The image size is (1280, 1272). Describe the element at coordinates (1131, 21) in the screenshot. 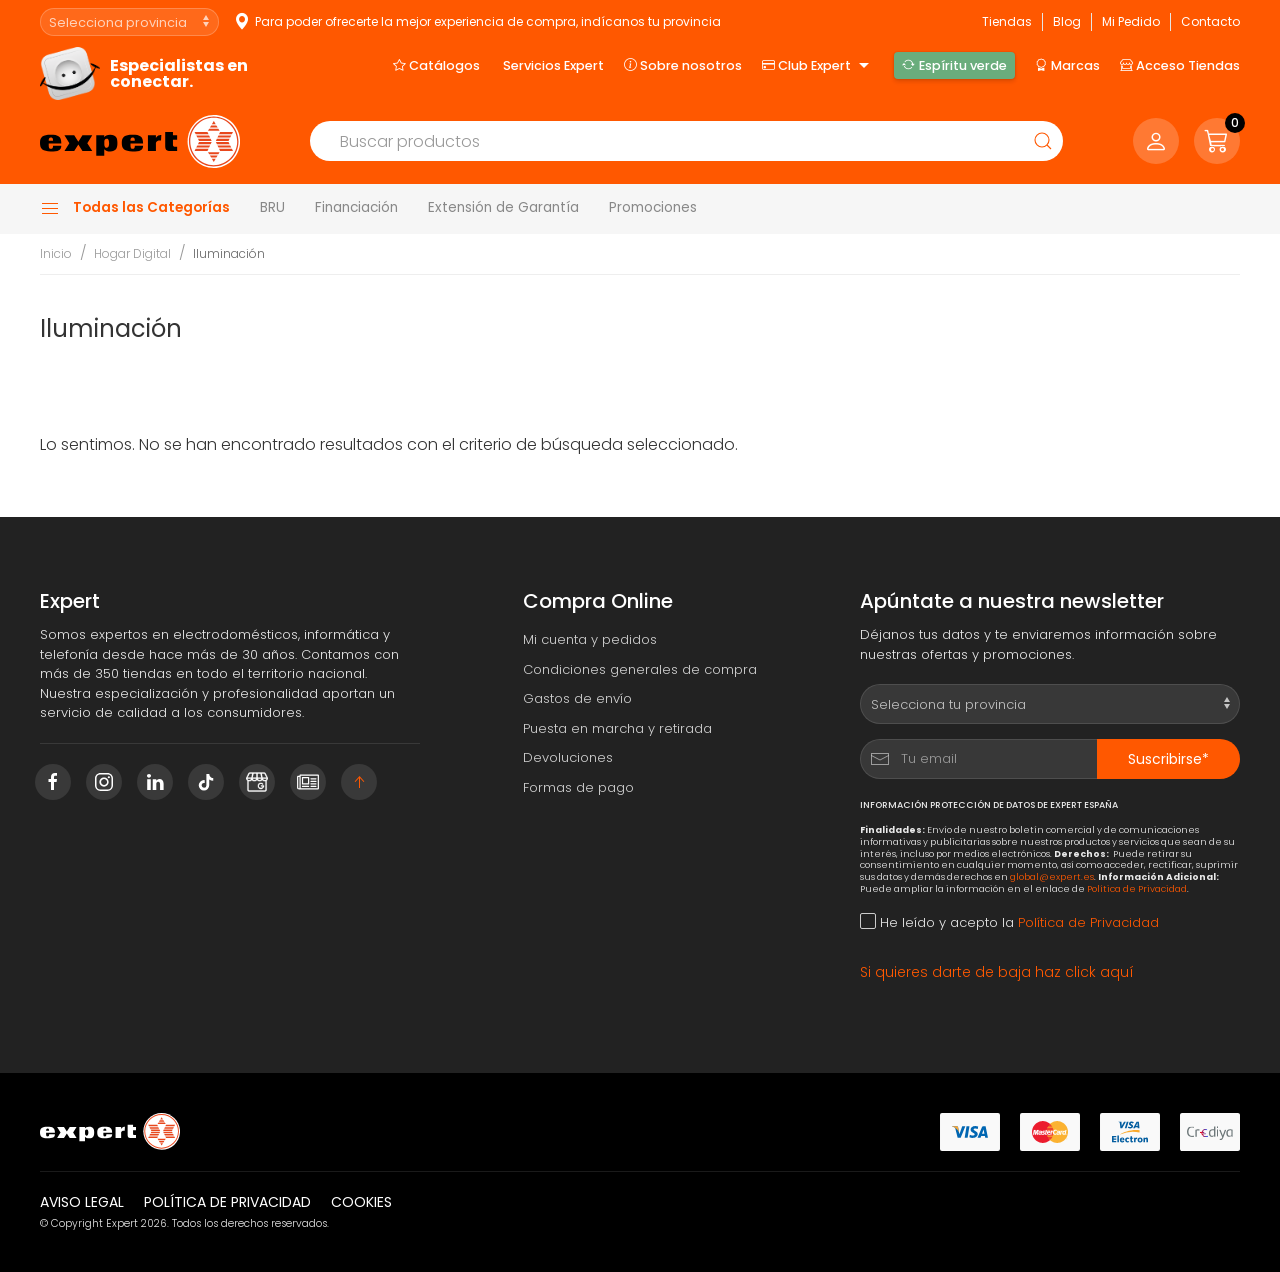

I see `Mi Pedido` at that location.